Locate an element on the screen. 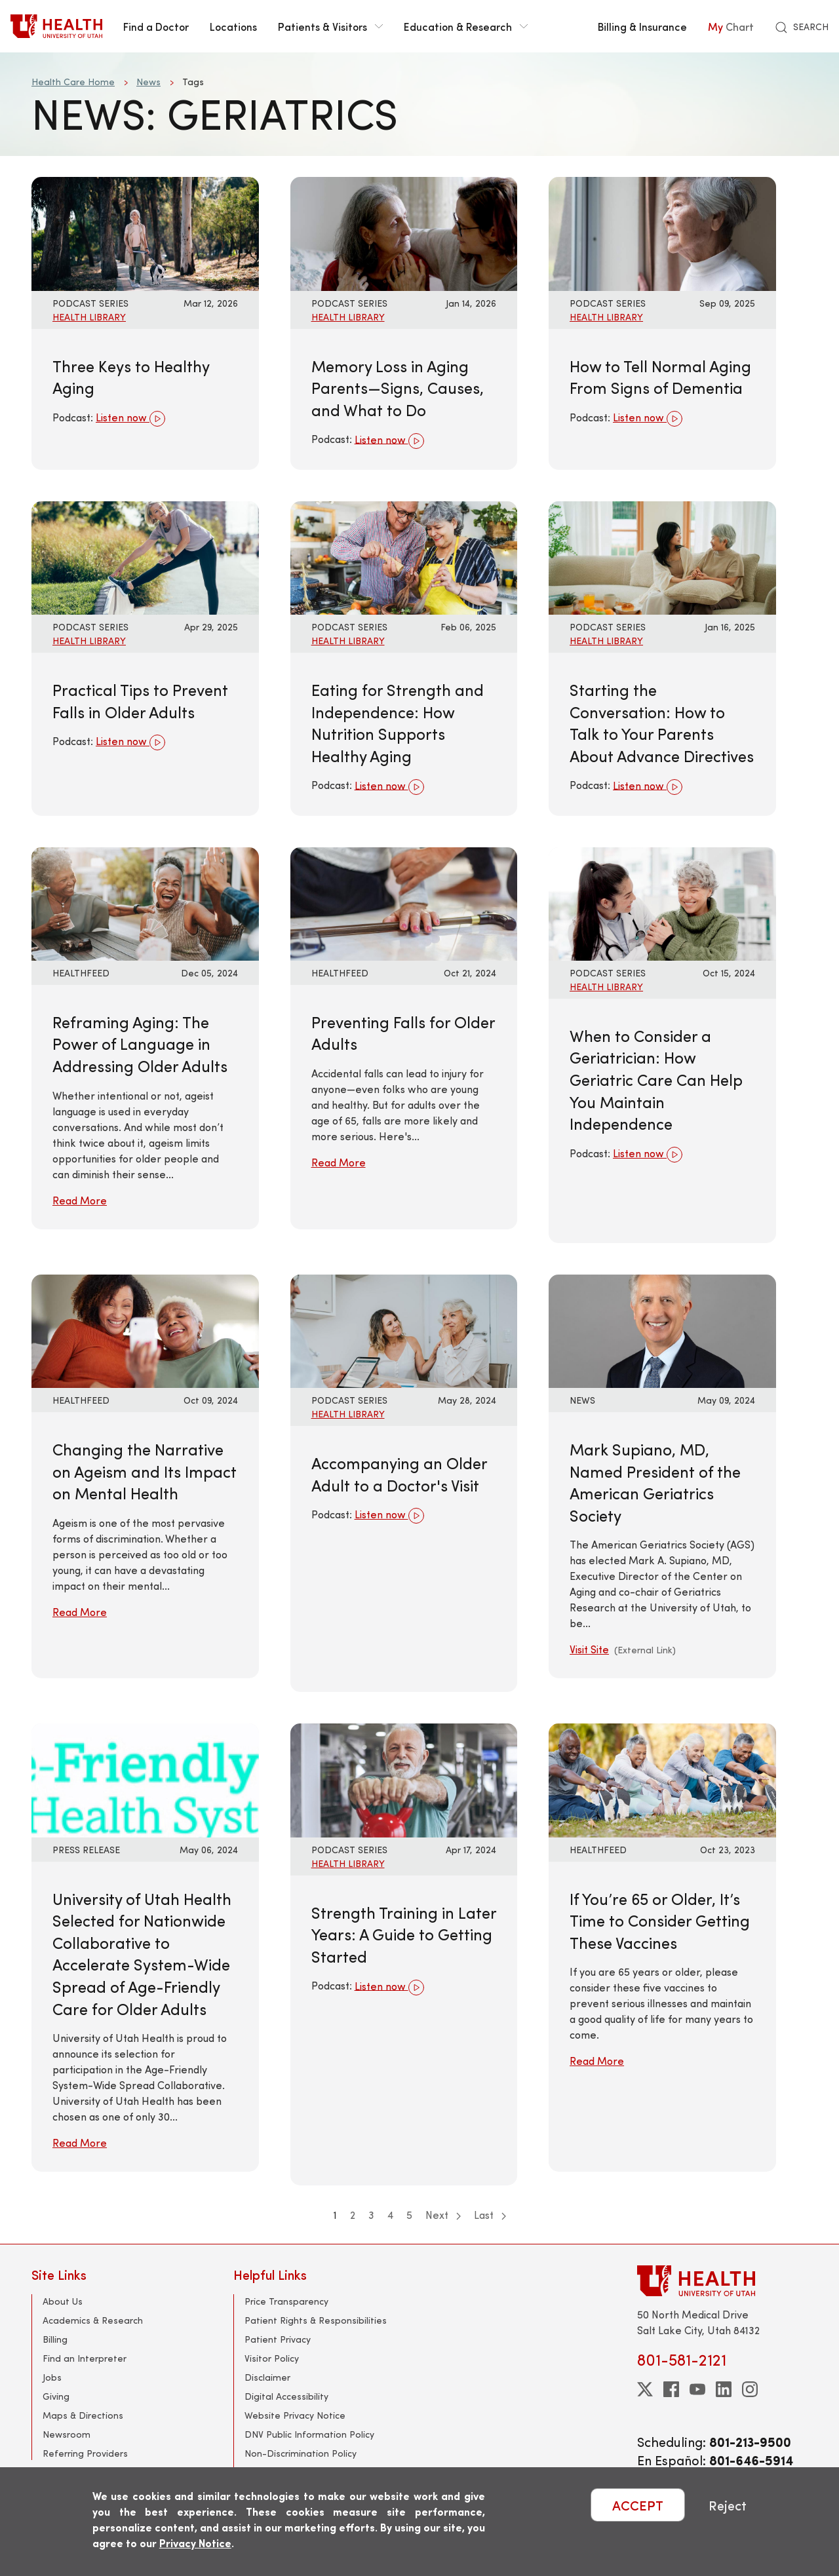 The height and width of the screenshot is (2576, 839). Education & Research is located at coordinates (466, 26).